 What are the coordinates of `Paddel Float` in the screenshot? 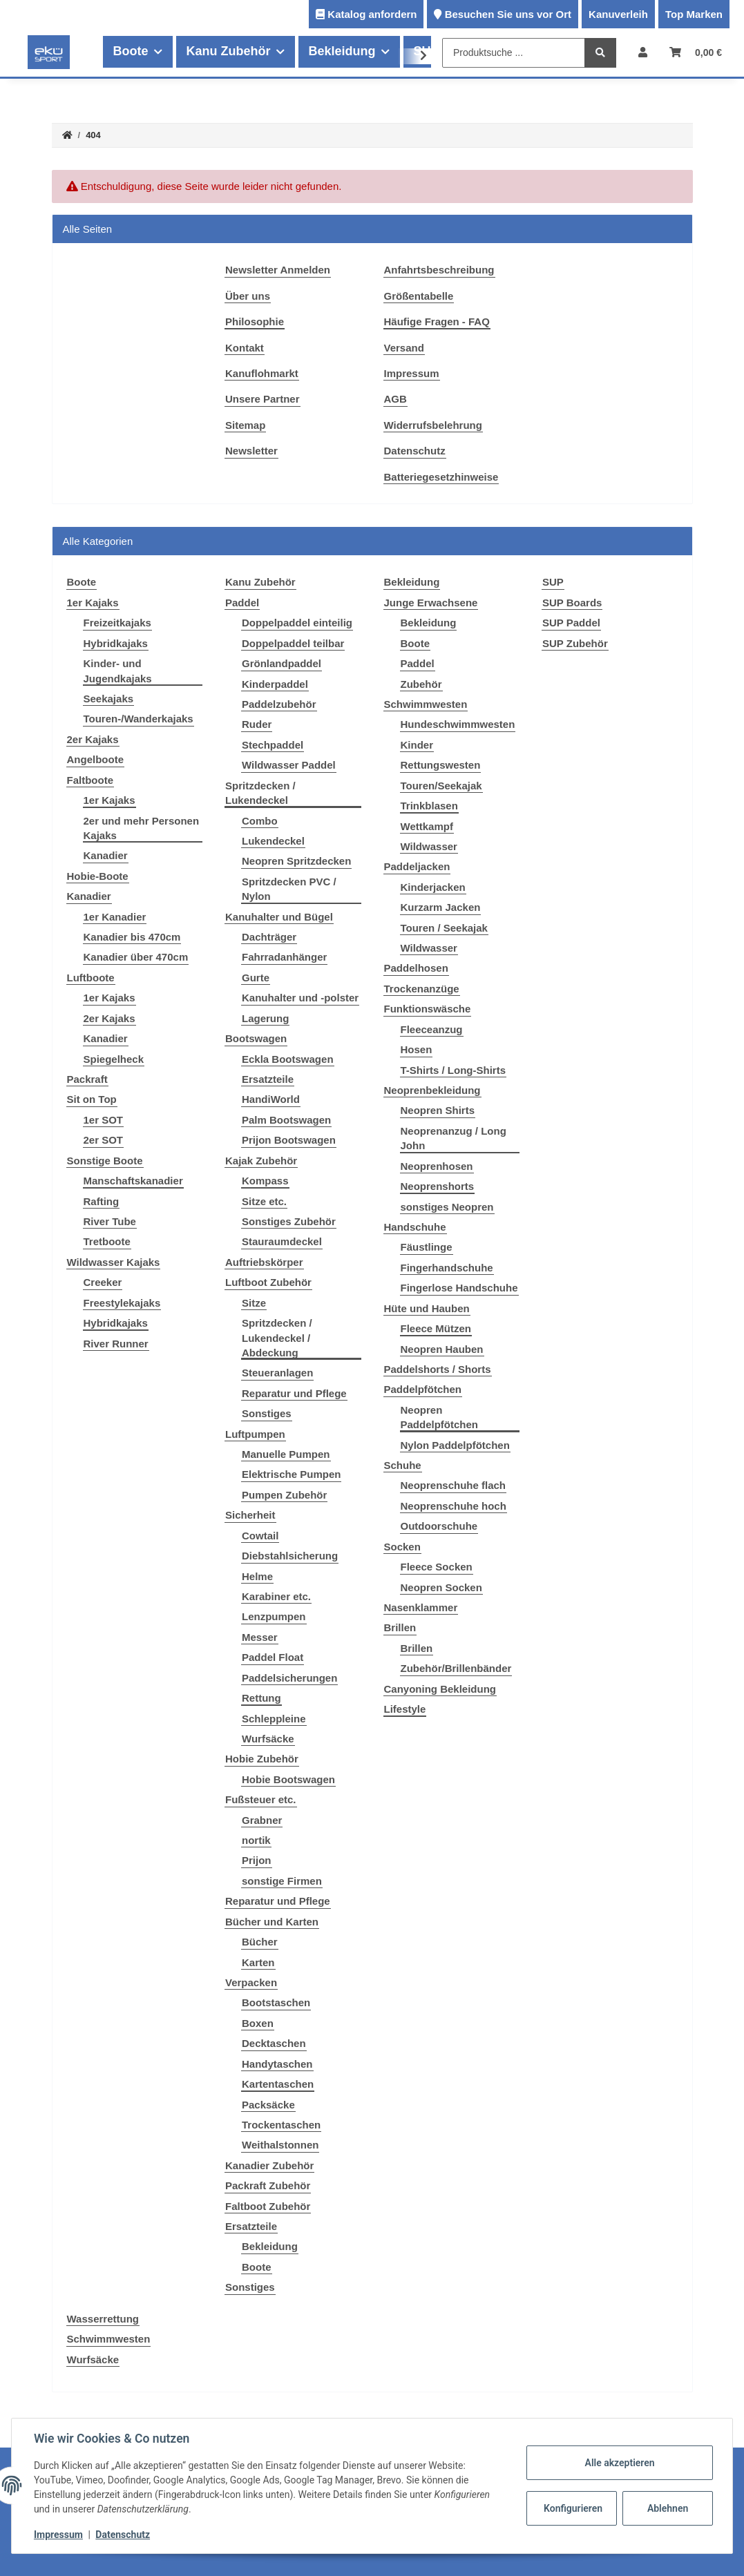 It's located at (272, 1657).